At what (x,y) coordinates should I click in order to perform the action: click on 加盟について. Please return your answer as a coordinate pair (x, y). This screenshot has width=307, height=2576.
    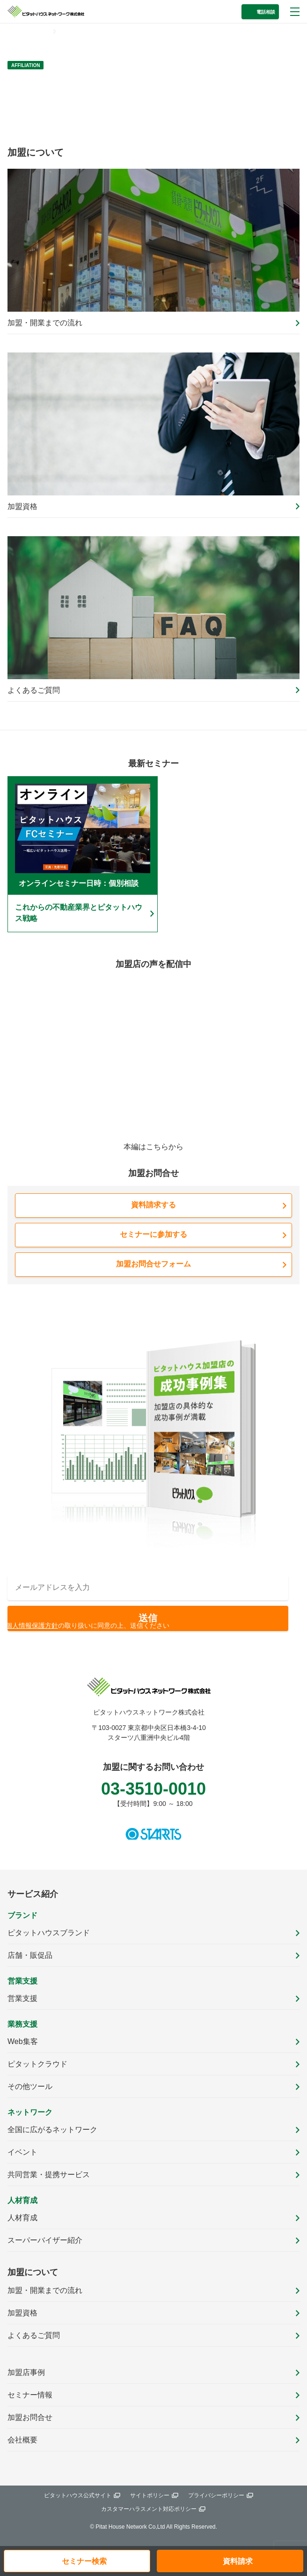
    Looking at the image, I should click on (32, 2272).